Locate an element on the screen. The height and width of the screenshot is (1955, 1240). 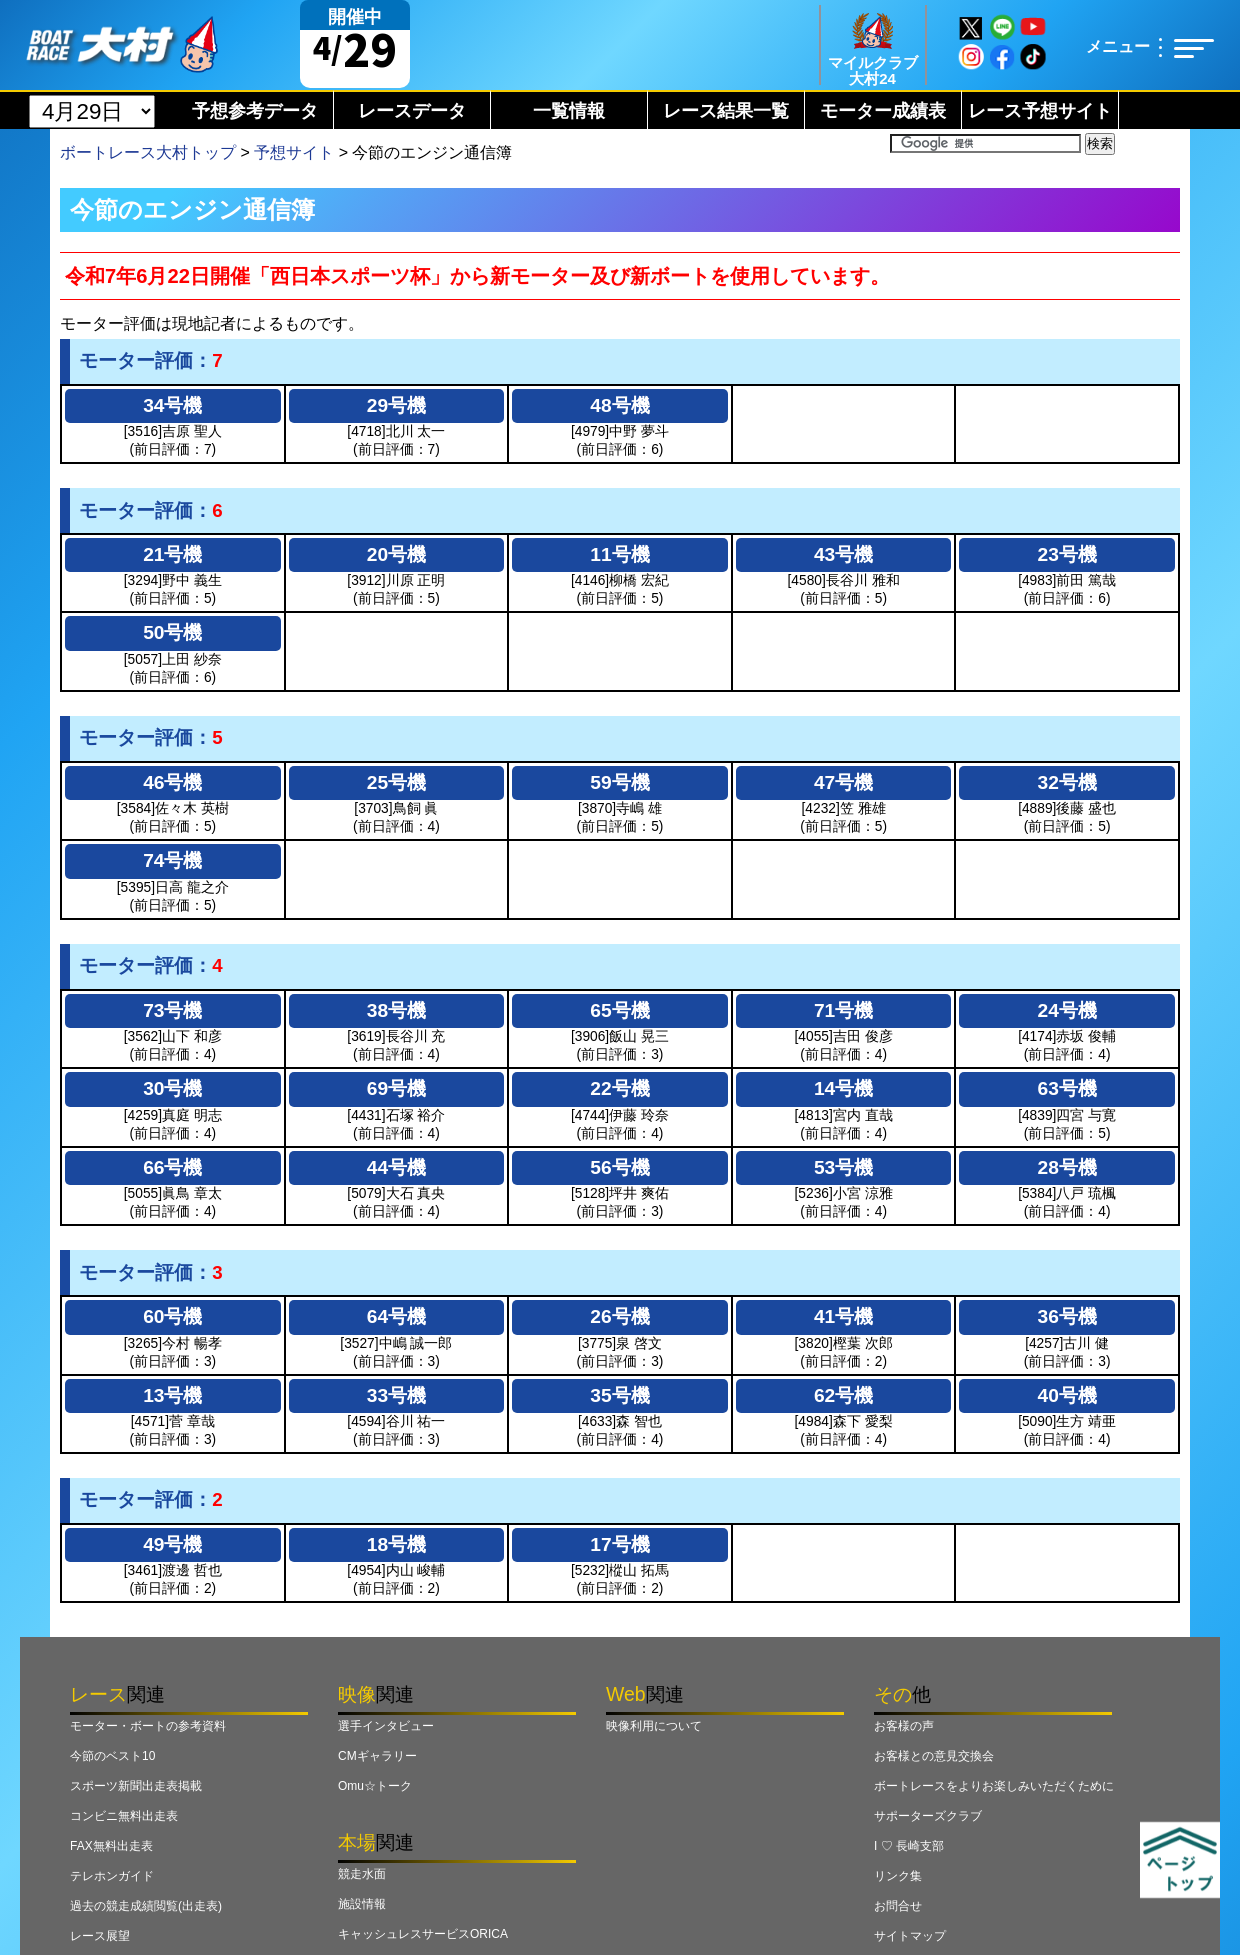
施設情報 is located at coordinates (362, 1904).